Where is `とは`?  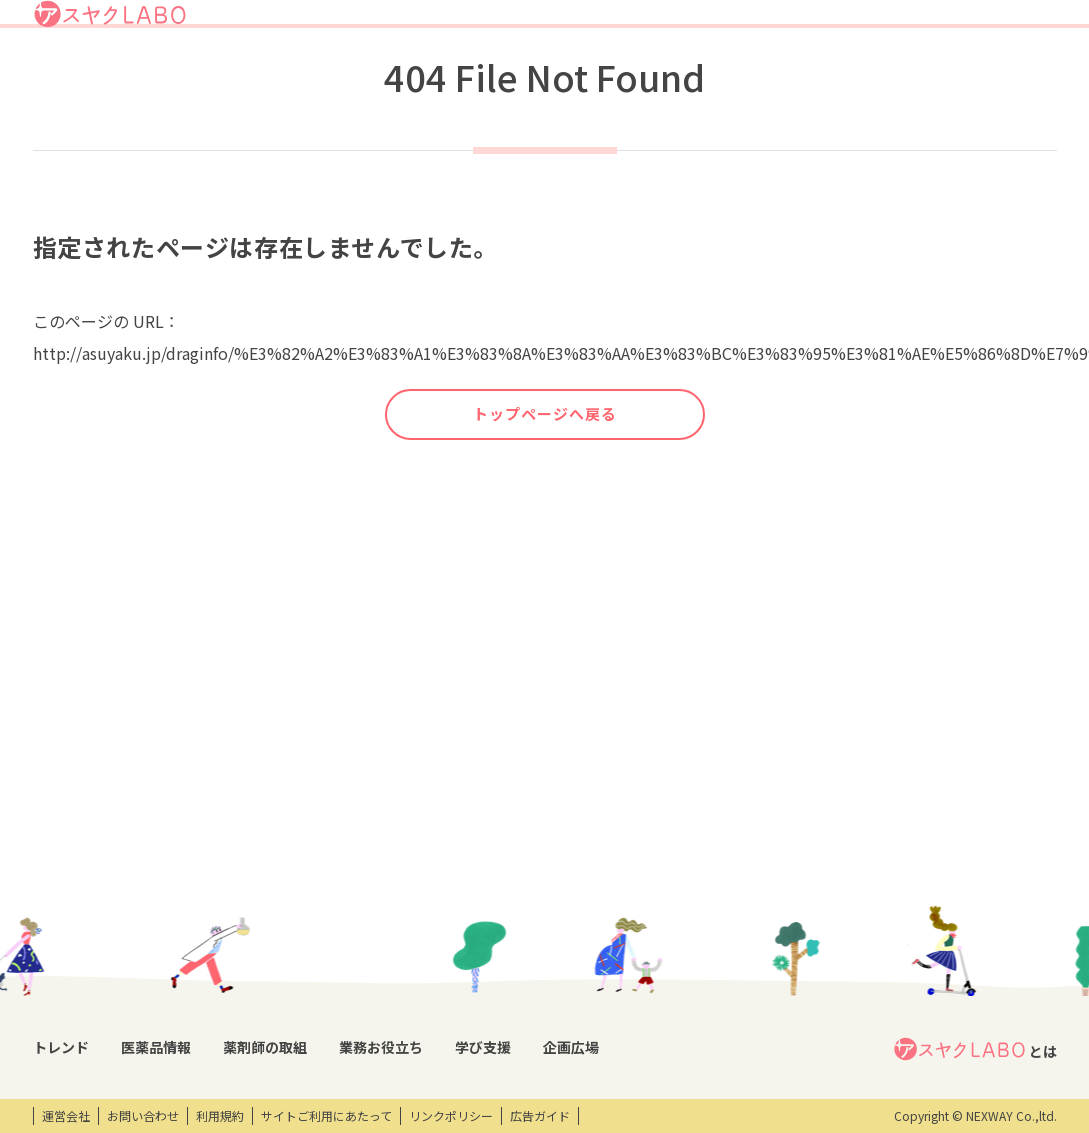 とは is located at coordinates (975, 844).